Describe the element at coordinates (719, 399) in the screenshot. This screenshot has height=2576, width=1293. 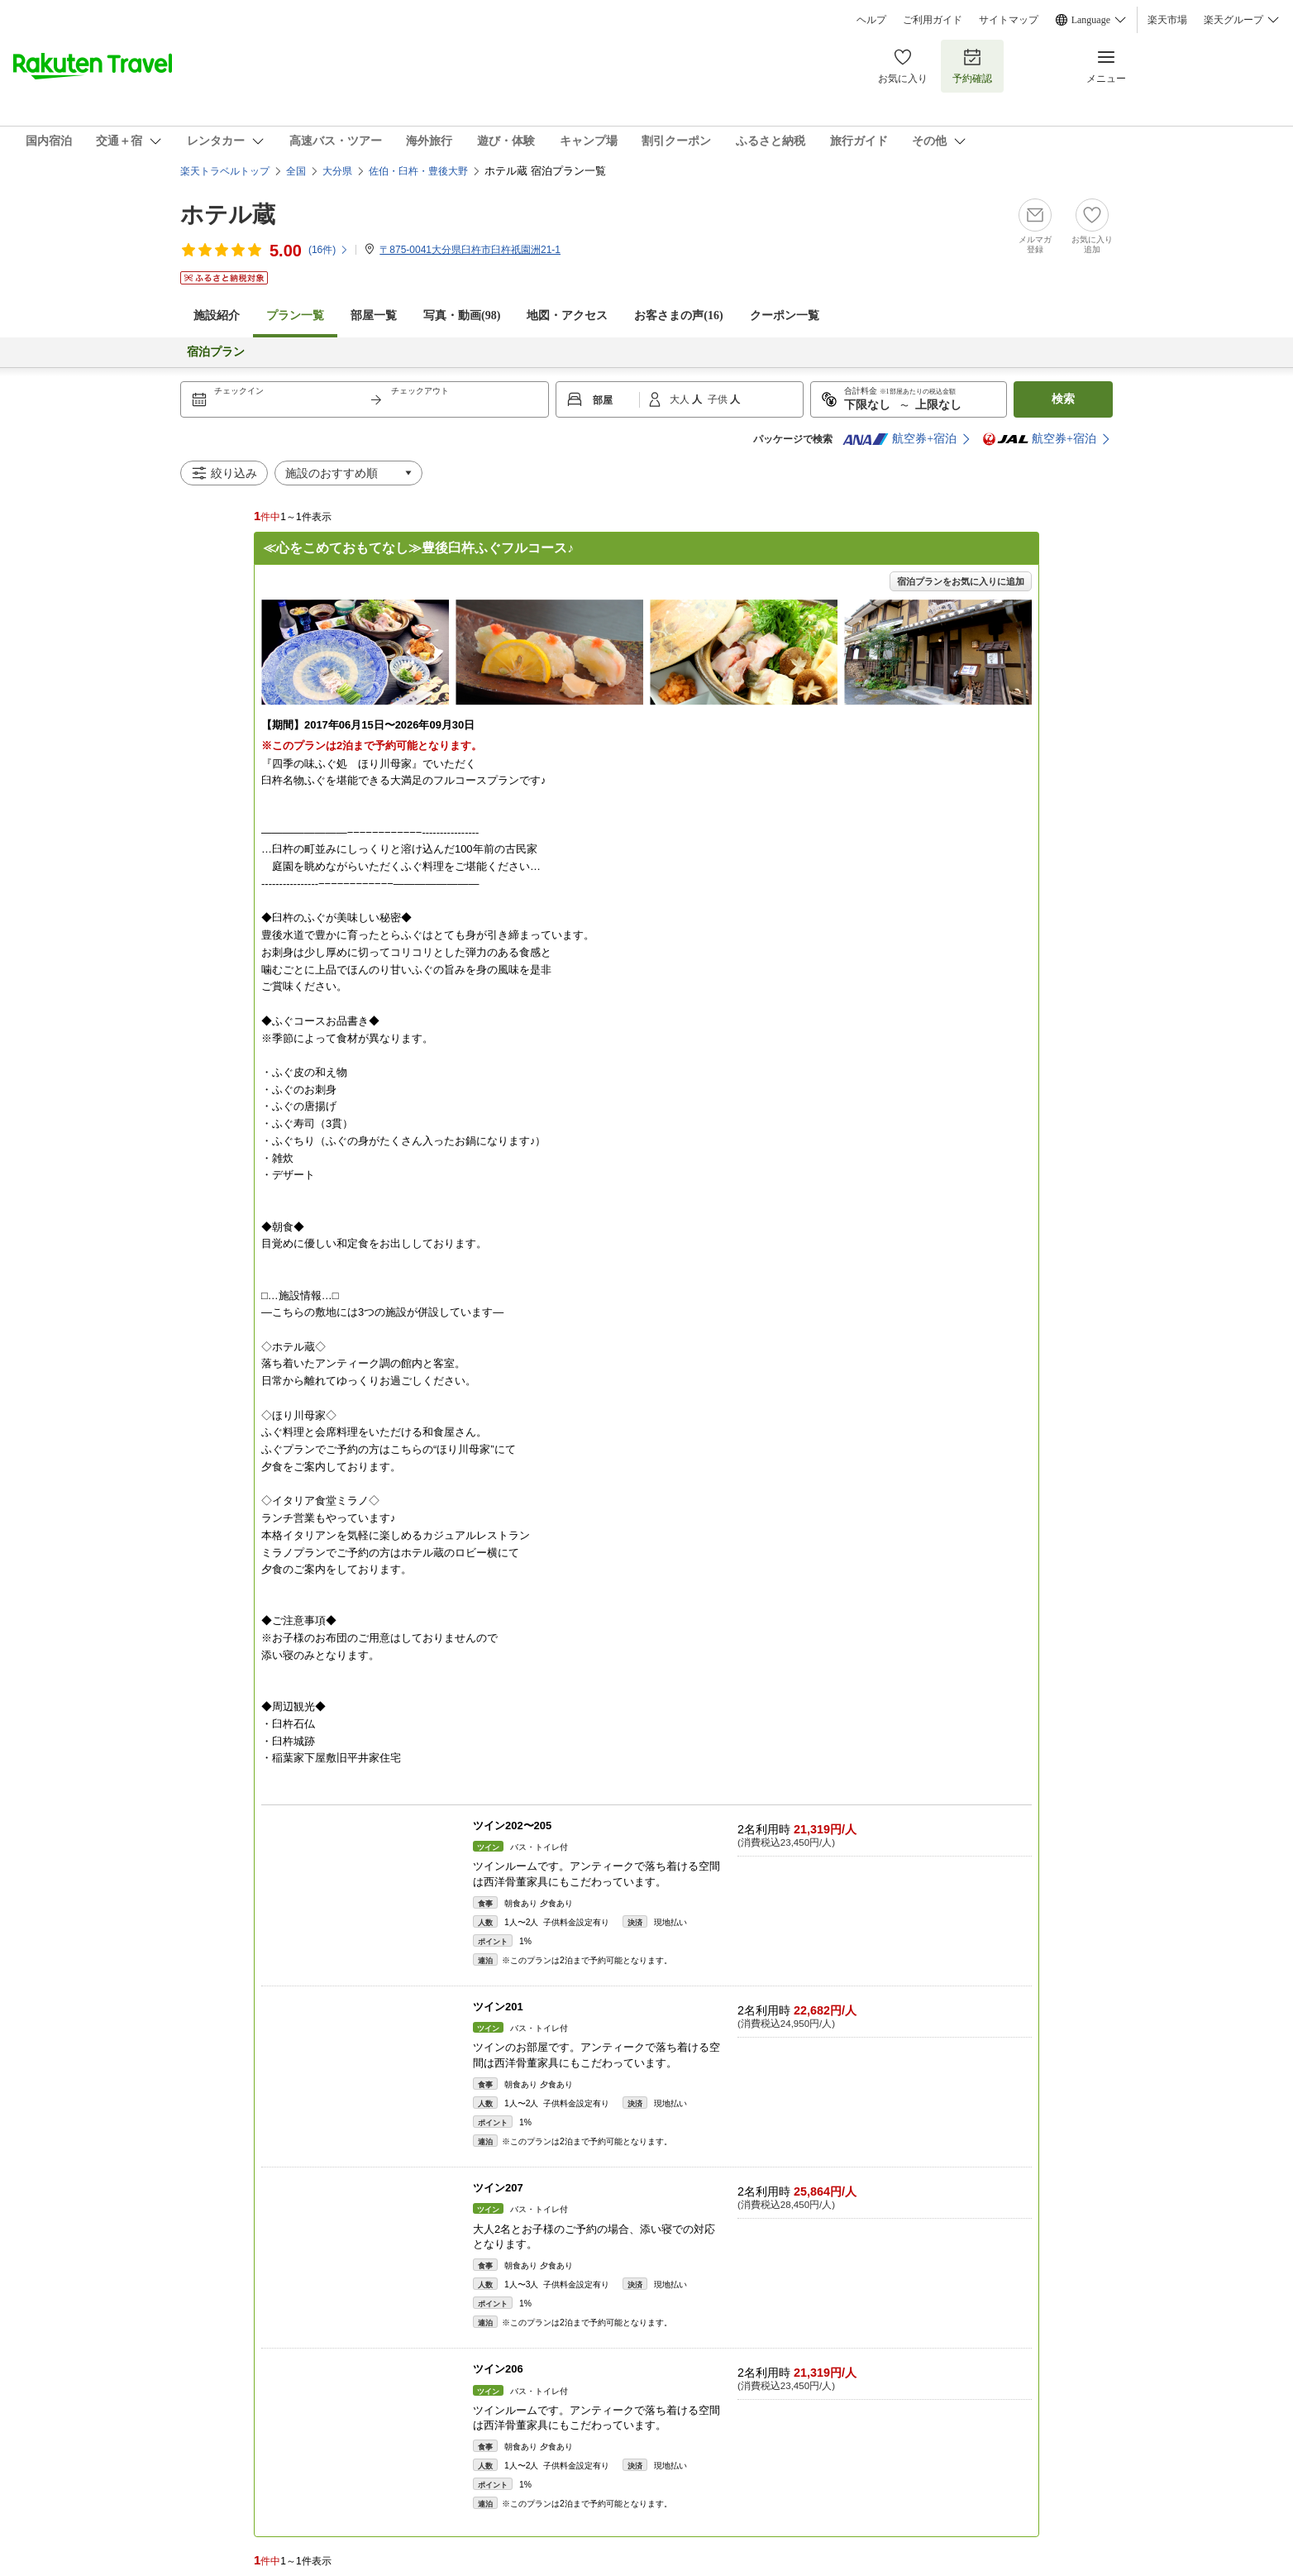
I see `子供` at that location.